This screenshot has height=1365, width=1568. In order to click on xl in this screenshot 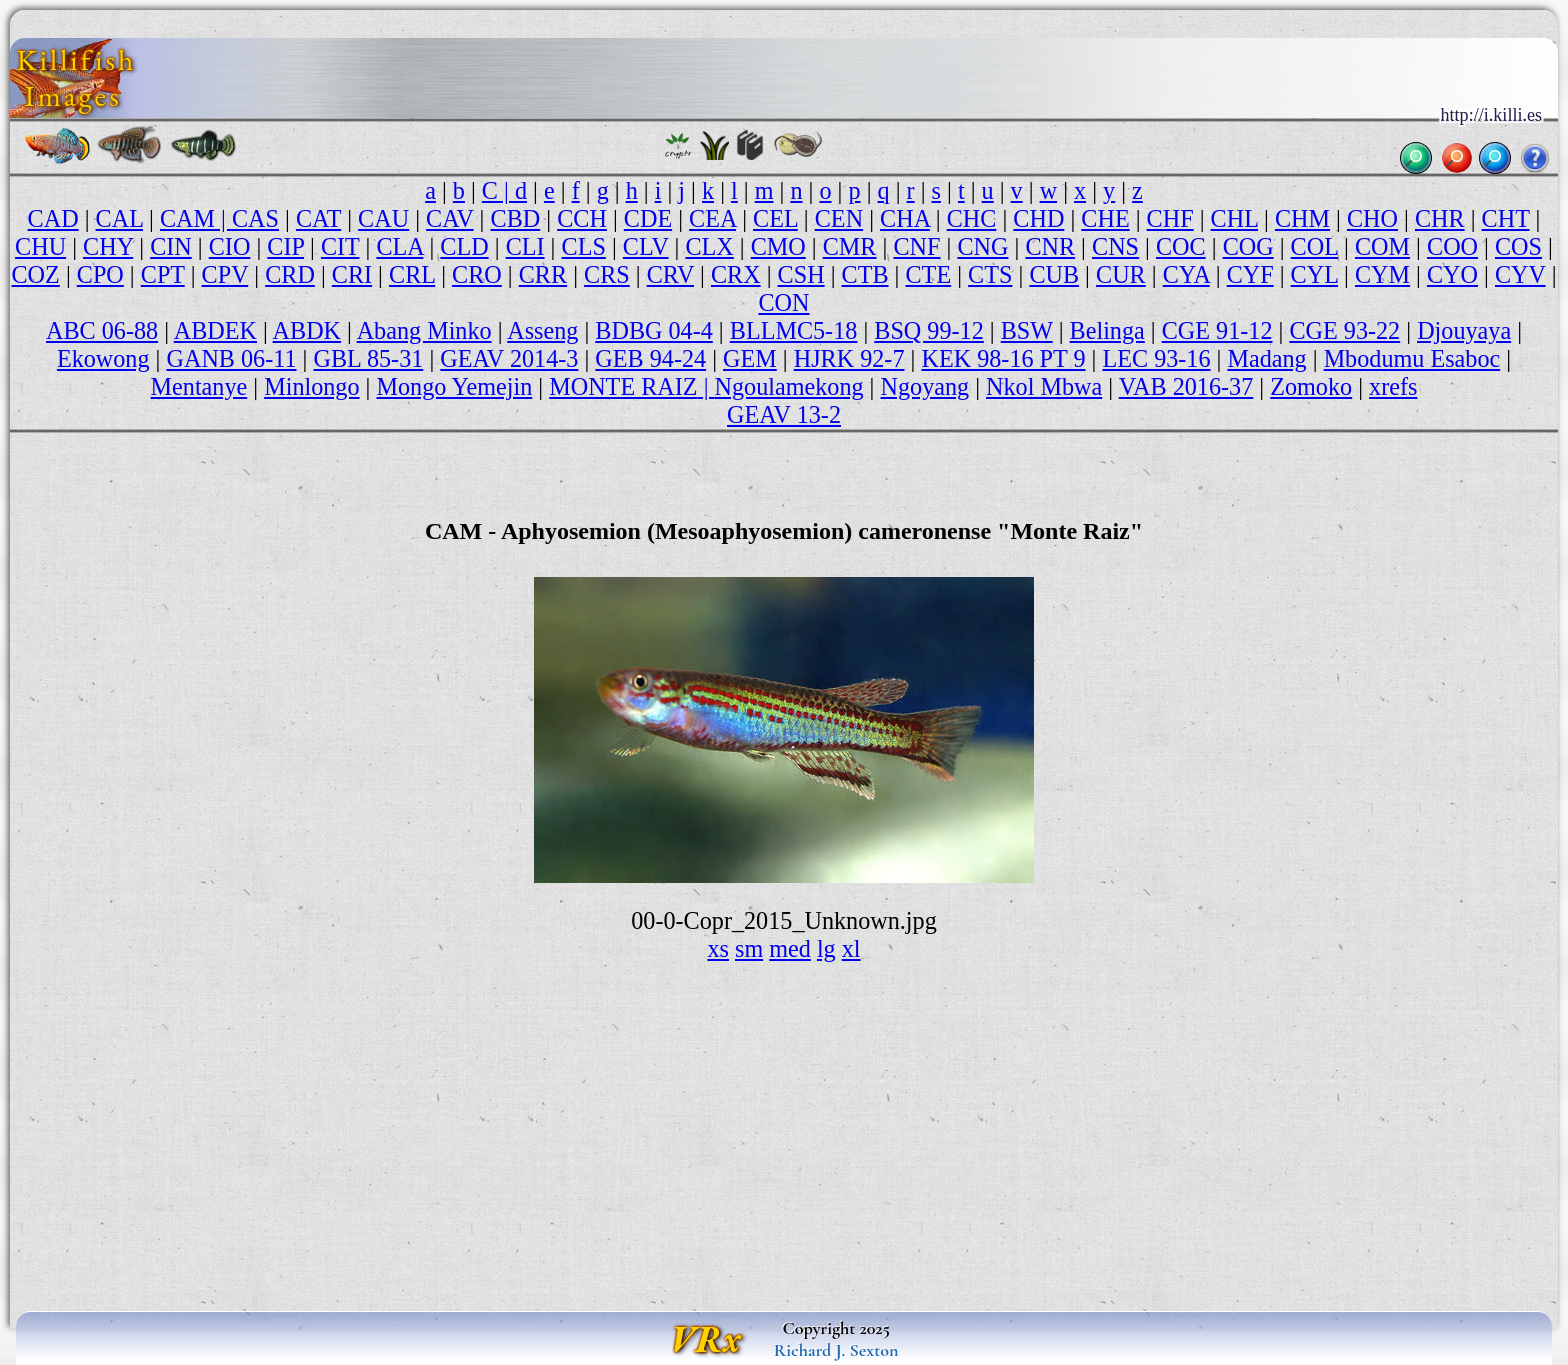, I will do `click(851, 948)`.